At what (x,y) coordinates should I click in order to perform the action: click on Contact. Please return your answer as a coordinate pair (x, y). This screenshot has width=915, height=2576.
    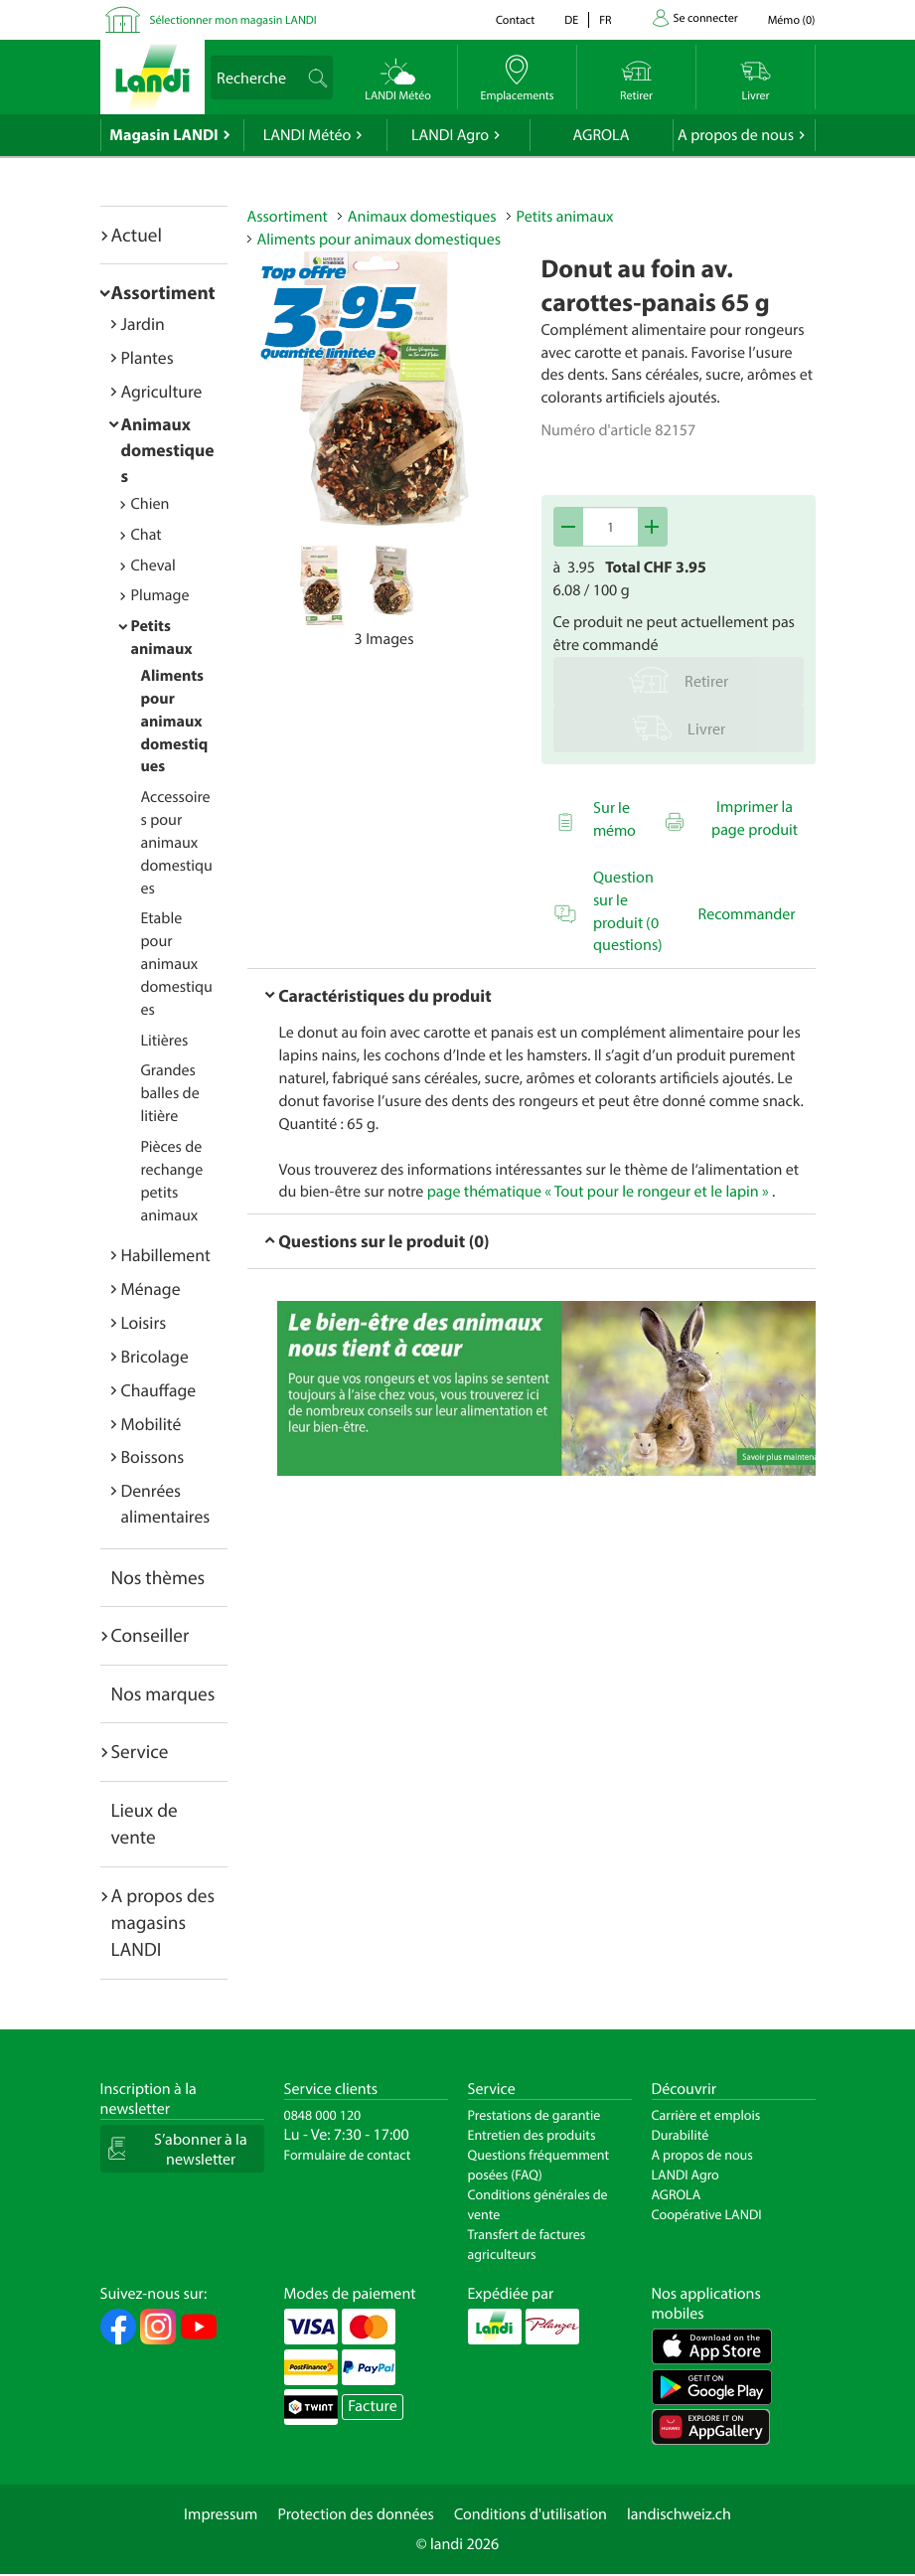
    Looking at the image, I should click on (515, 20).